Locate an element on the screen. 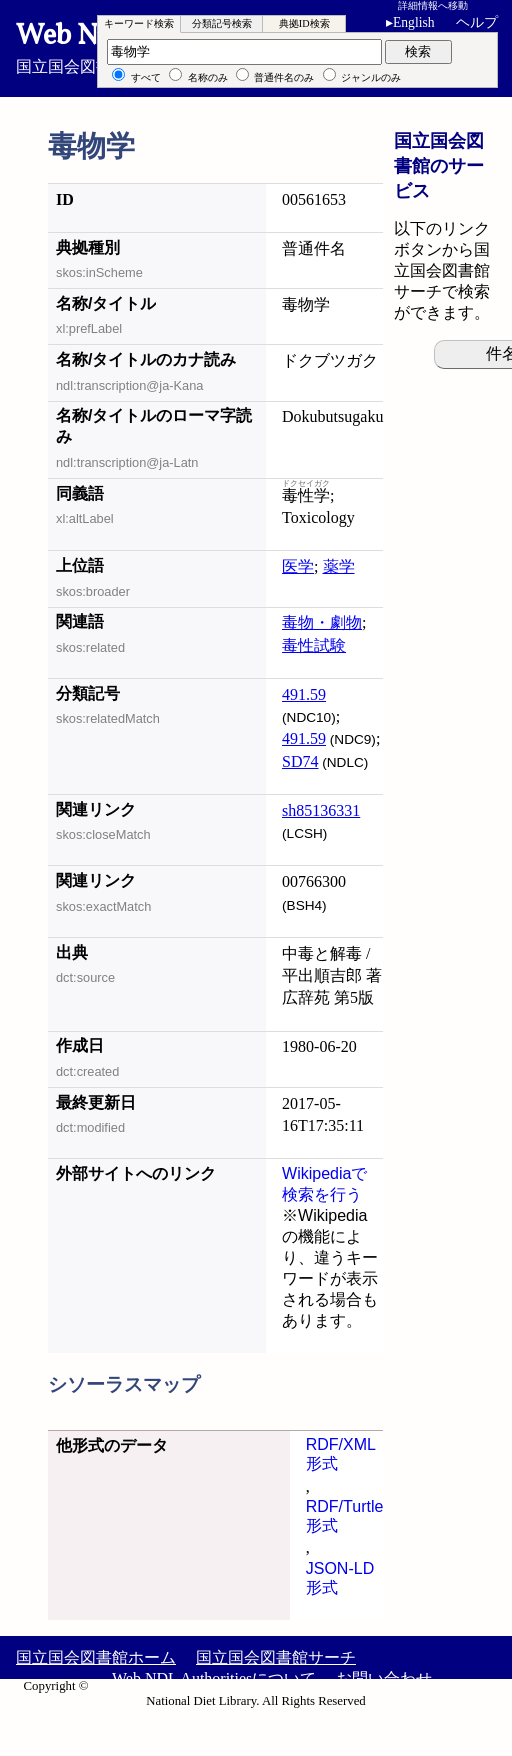 The height and width of the screenshot is (1756, 512). sh85136331 is located at coordinates (321, 810).